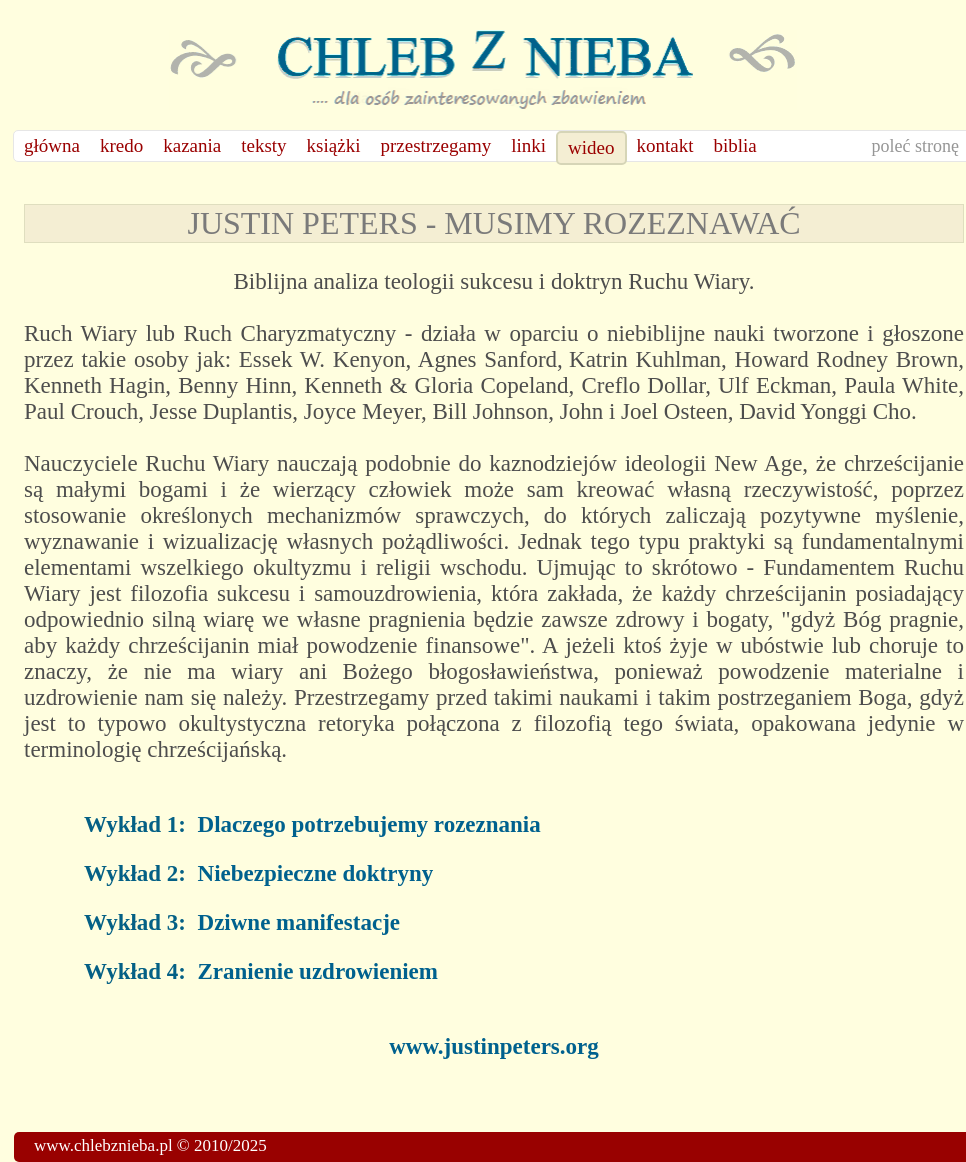 The width and height of the screenshot is (966, 1162). Describe the element at coordinates (435, 145) in the screenshot. I see `przestrzegamy` at that location.